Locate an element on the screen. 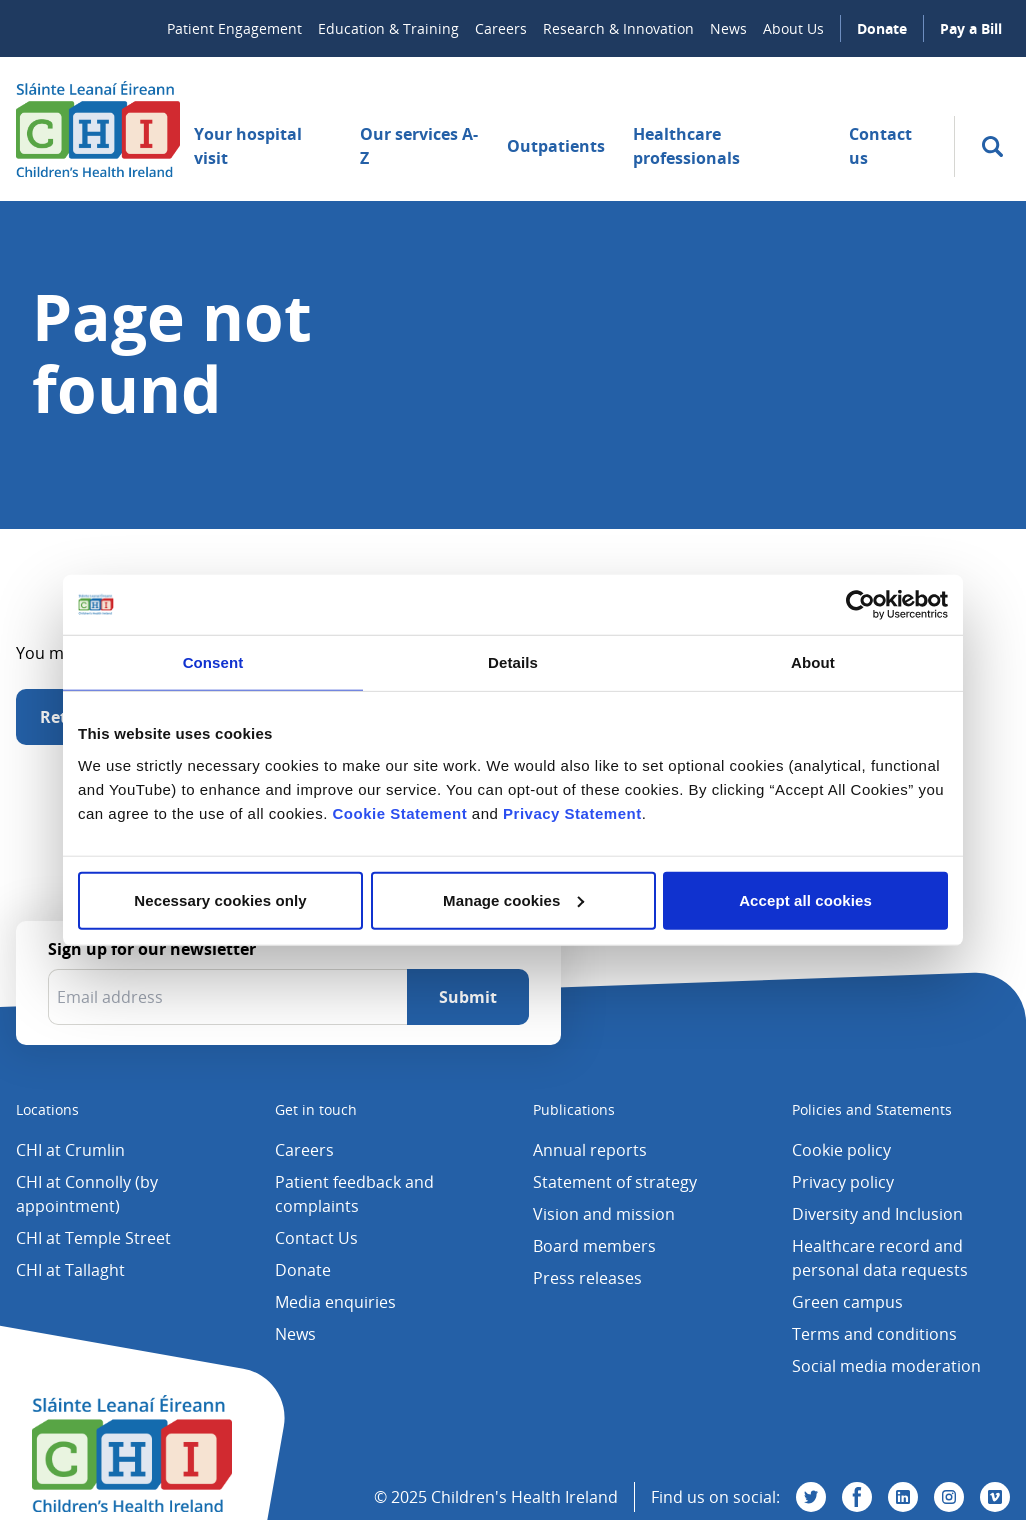  Green campus is located at coordinates (847, 1302).